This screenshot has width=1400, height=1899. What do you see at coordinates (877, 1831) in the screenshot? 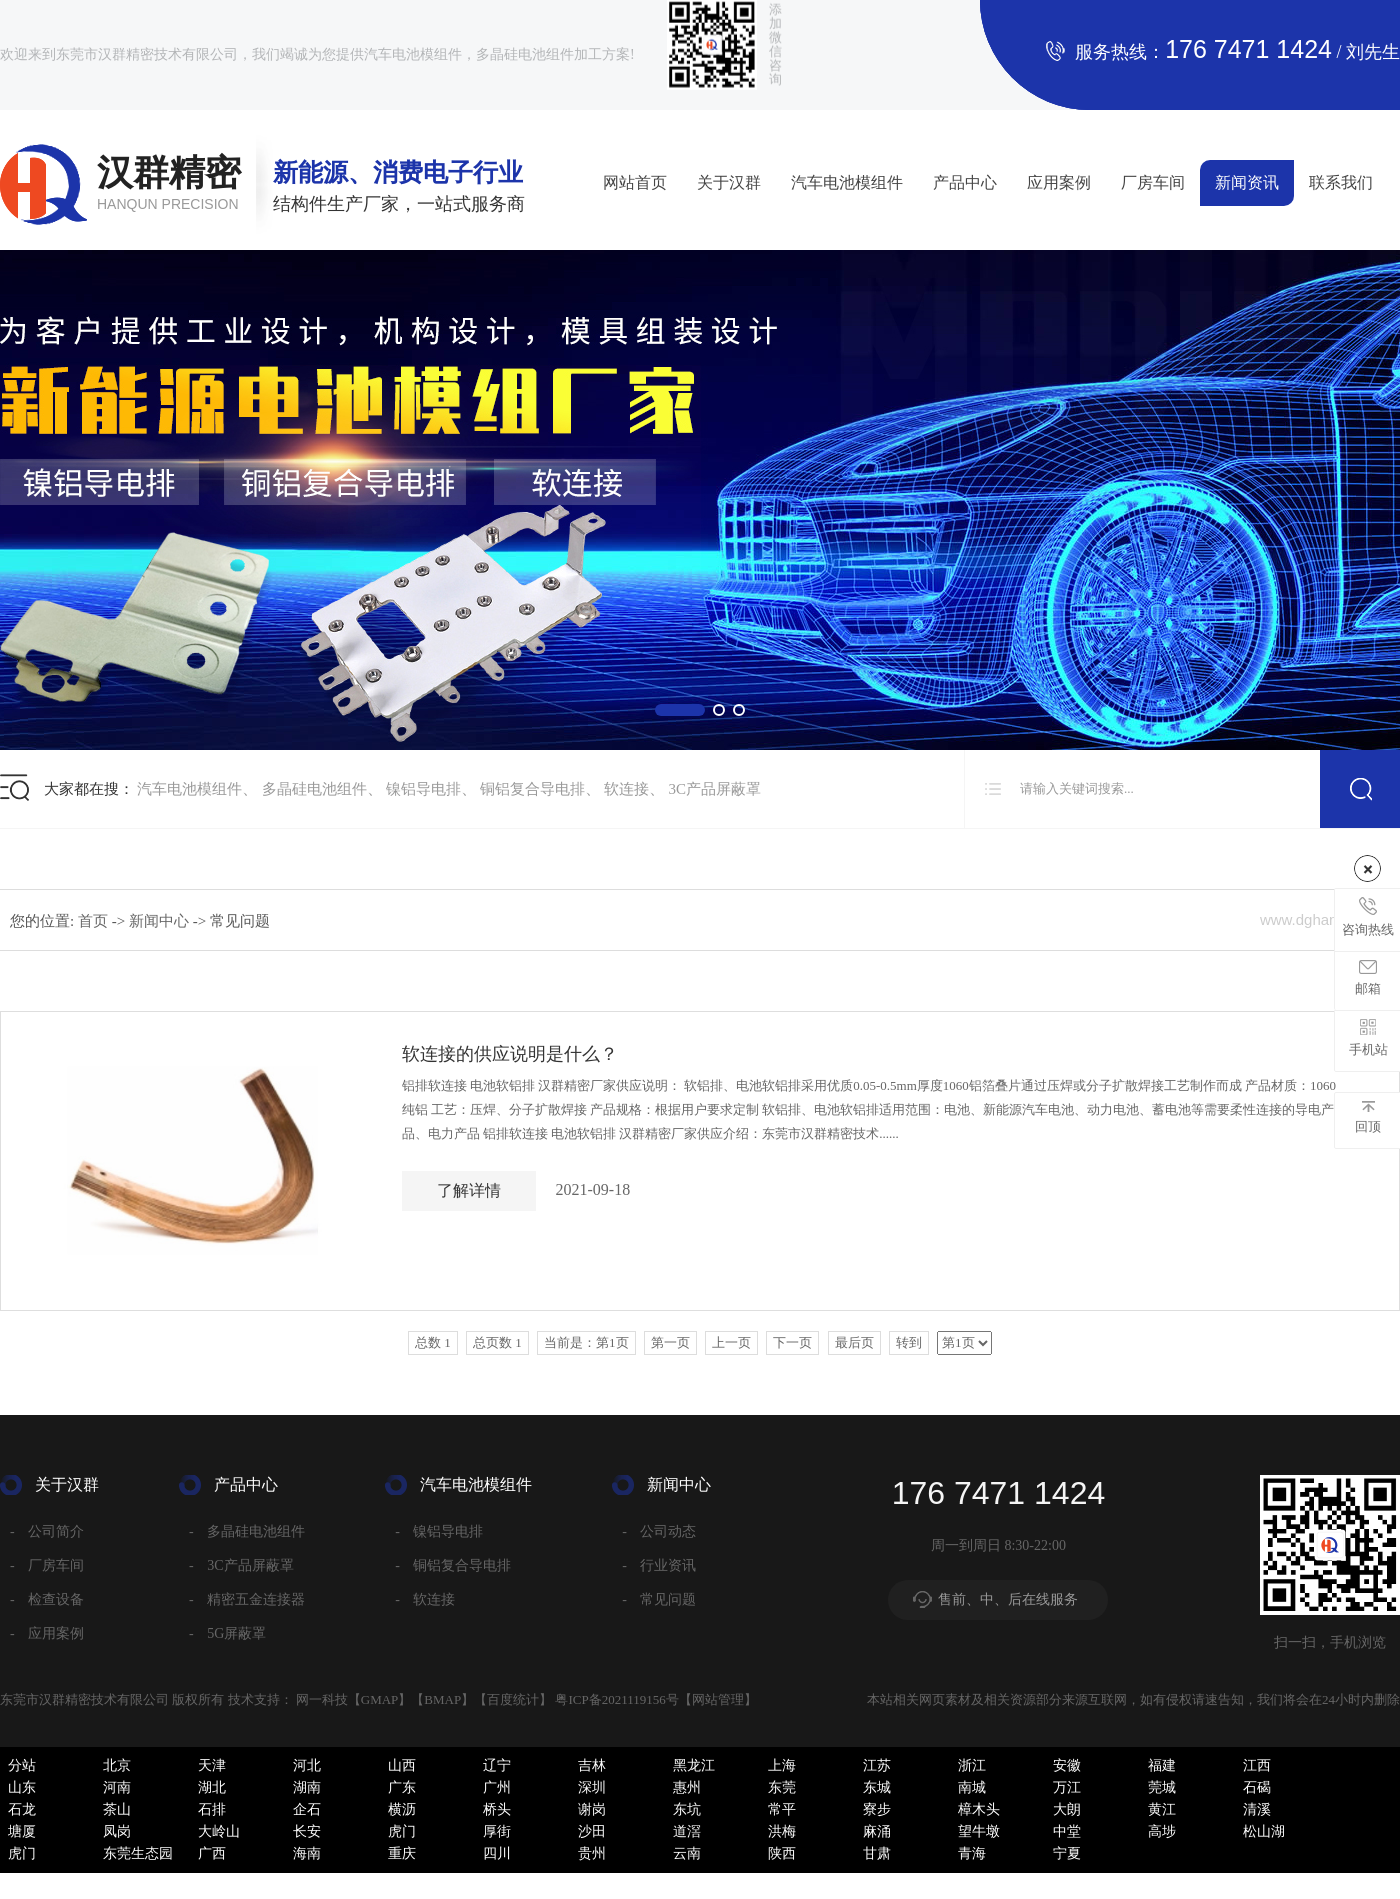
I see `麻涌` at bounding box center [877, 1831].